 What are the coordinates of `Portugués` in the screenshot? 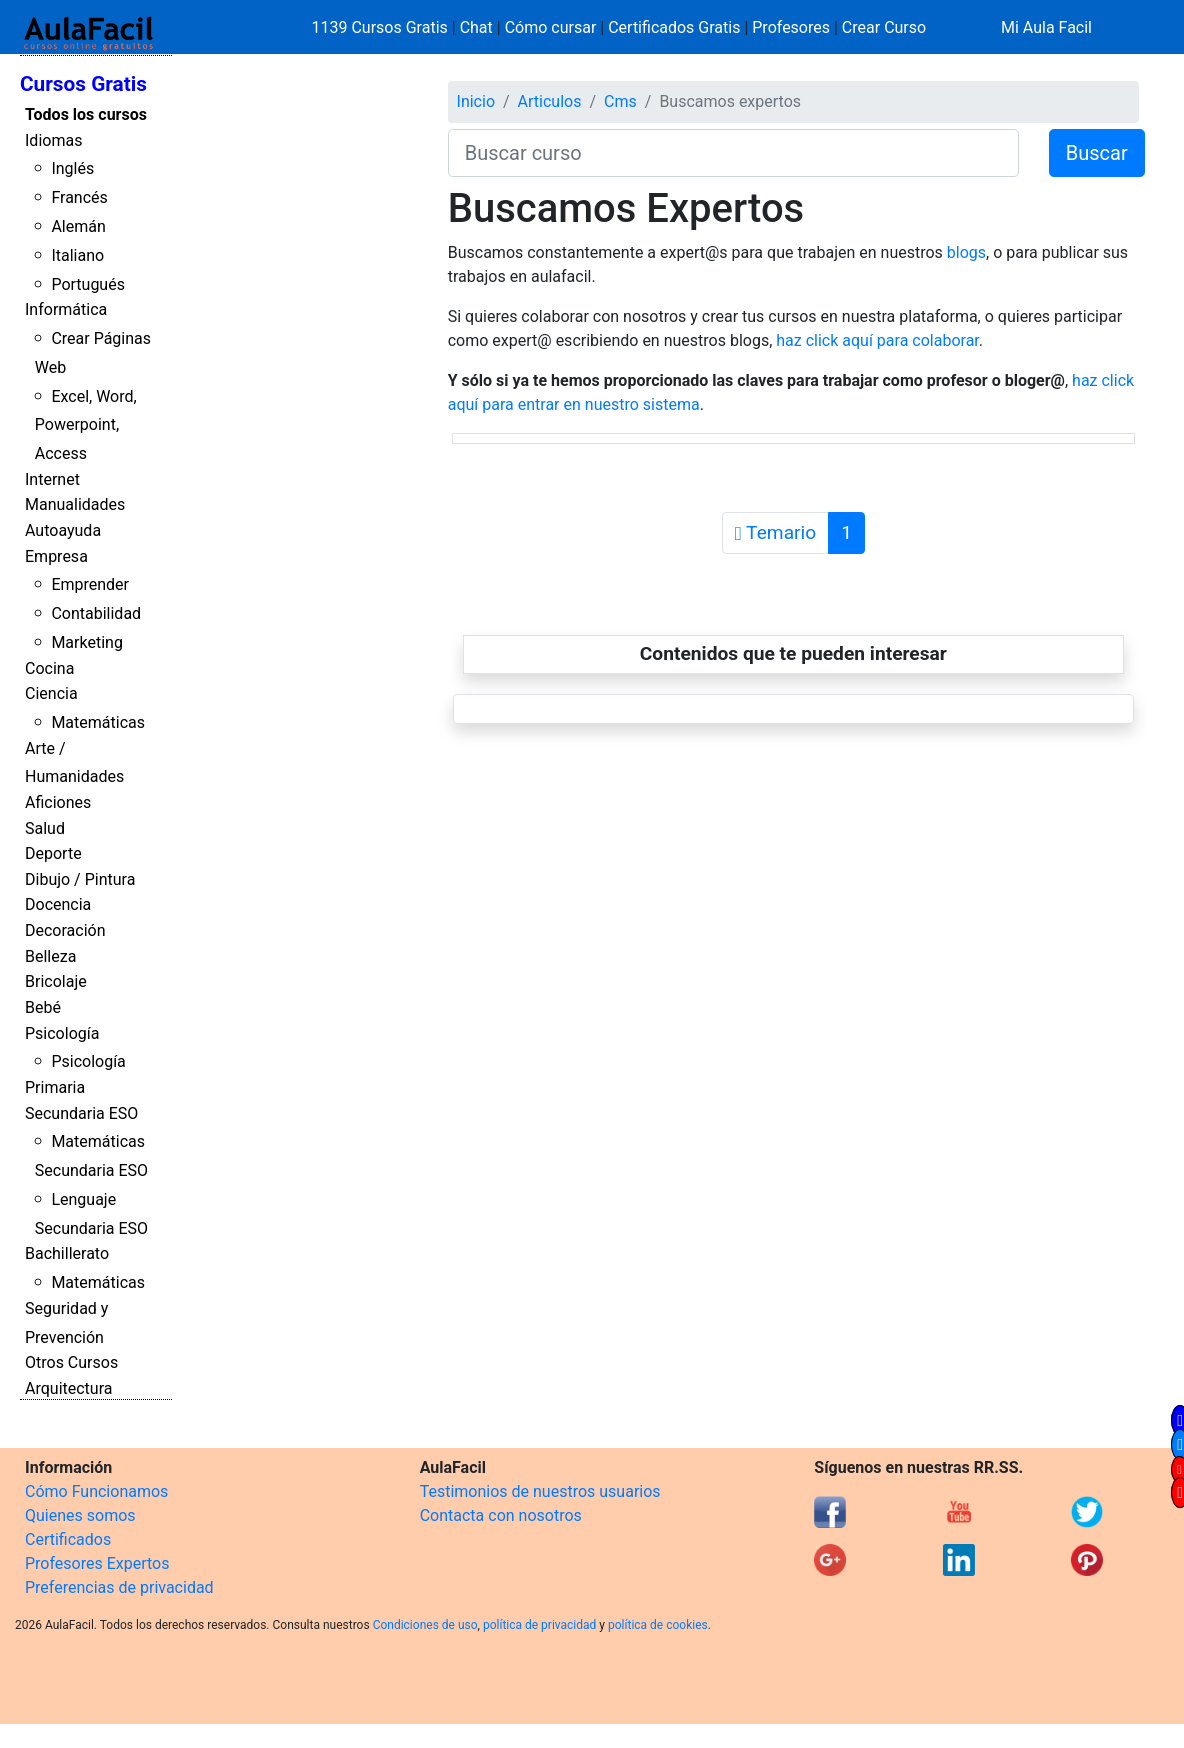 It's located at (88, 284).